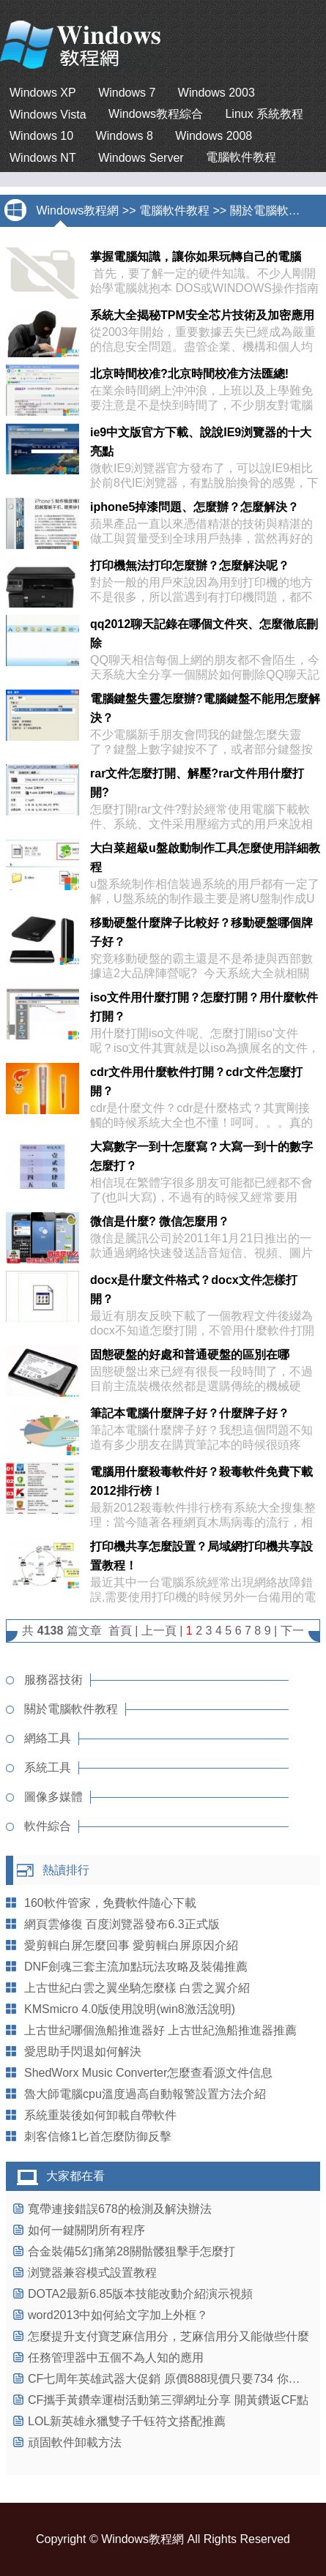 This screenshot has width=326, height=2576. I want to click on Windows Vista, so click(48, 114).